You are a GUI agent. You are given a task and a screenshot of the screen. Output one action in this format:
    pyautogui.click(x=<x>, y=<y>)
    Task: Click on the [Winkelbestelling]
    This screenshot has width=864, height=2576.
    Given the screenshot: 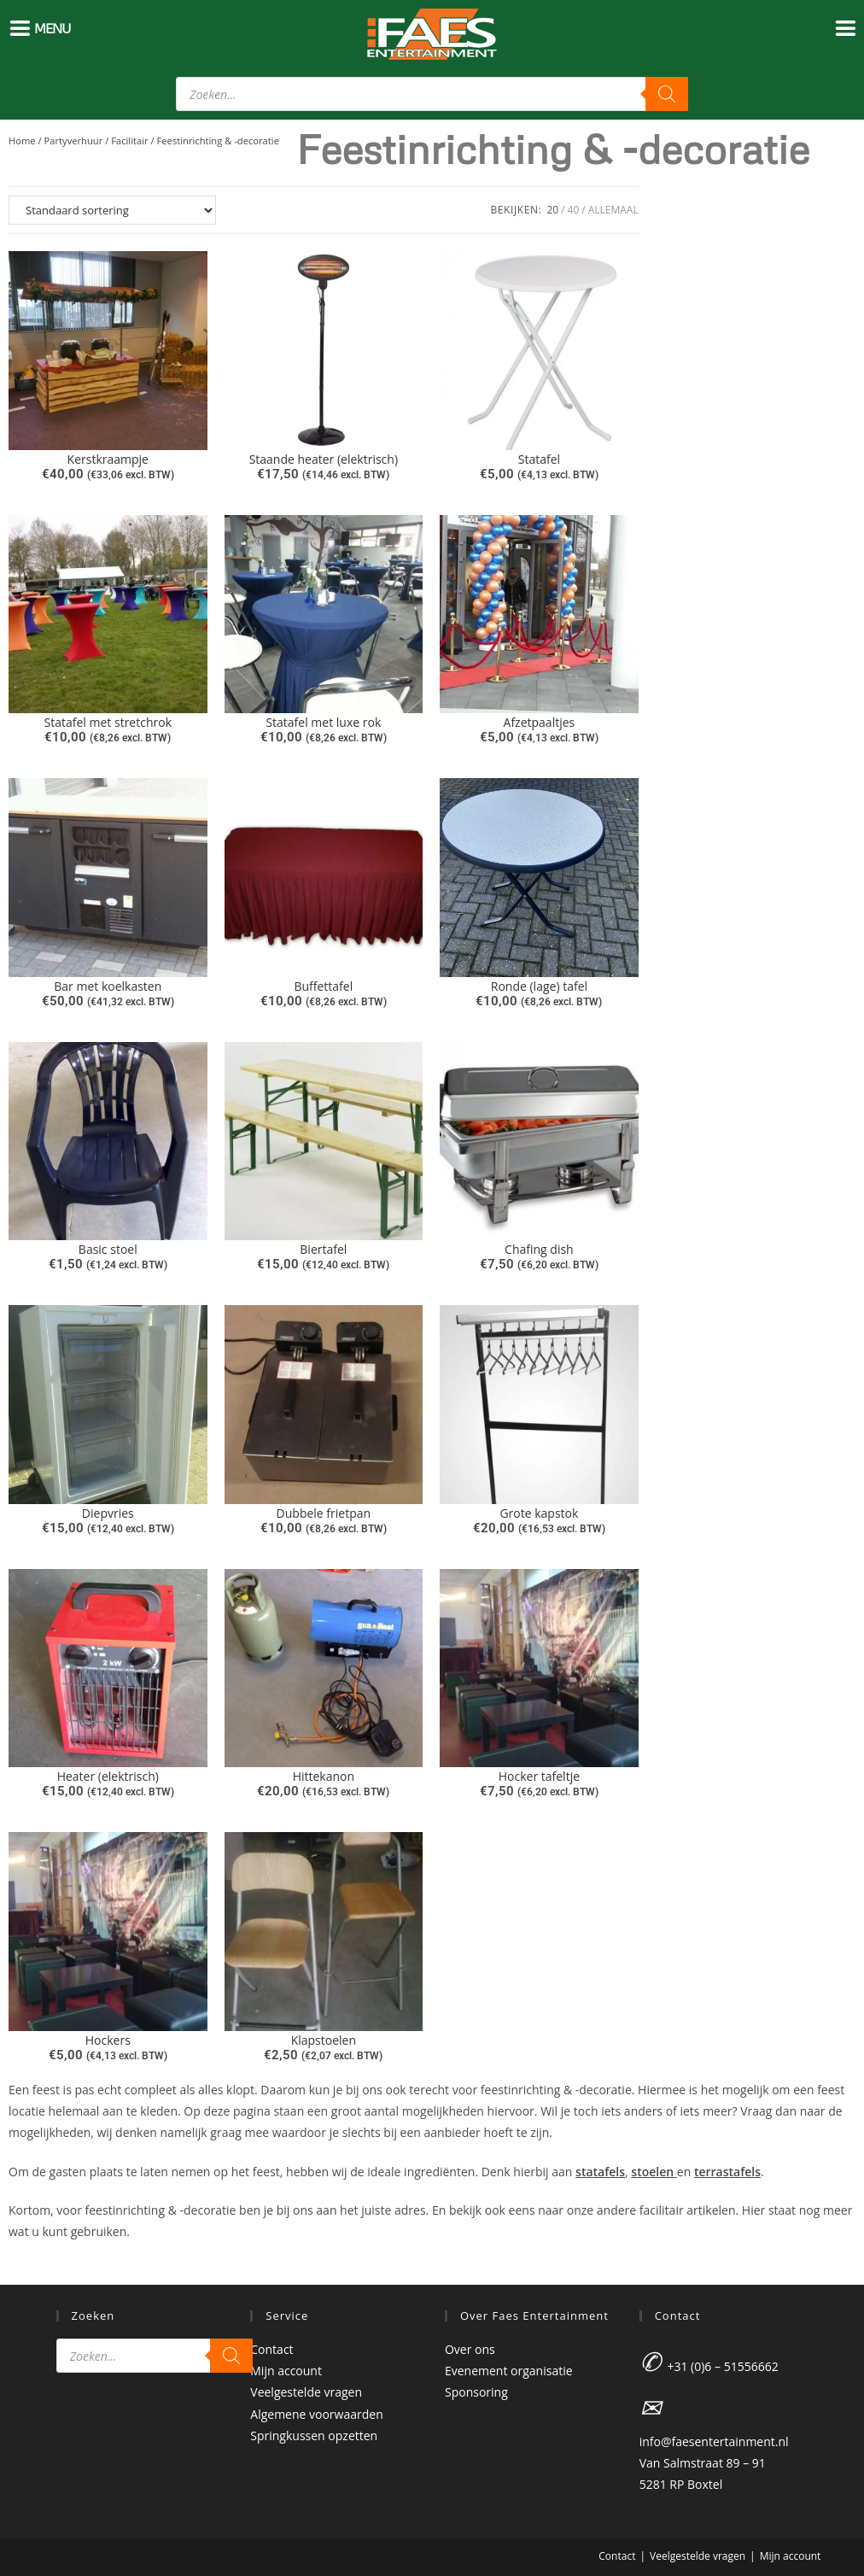 What is the action you would take?
    pyautogui.click(x=112, y=210)
    